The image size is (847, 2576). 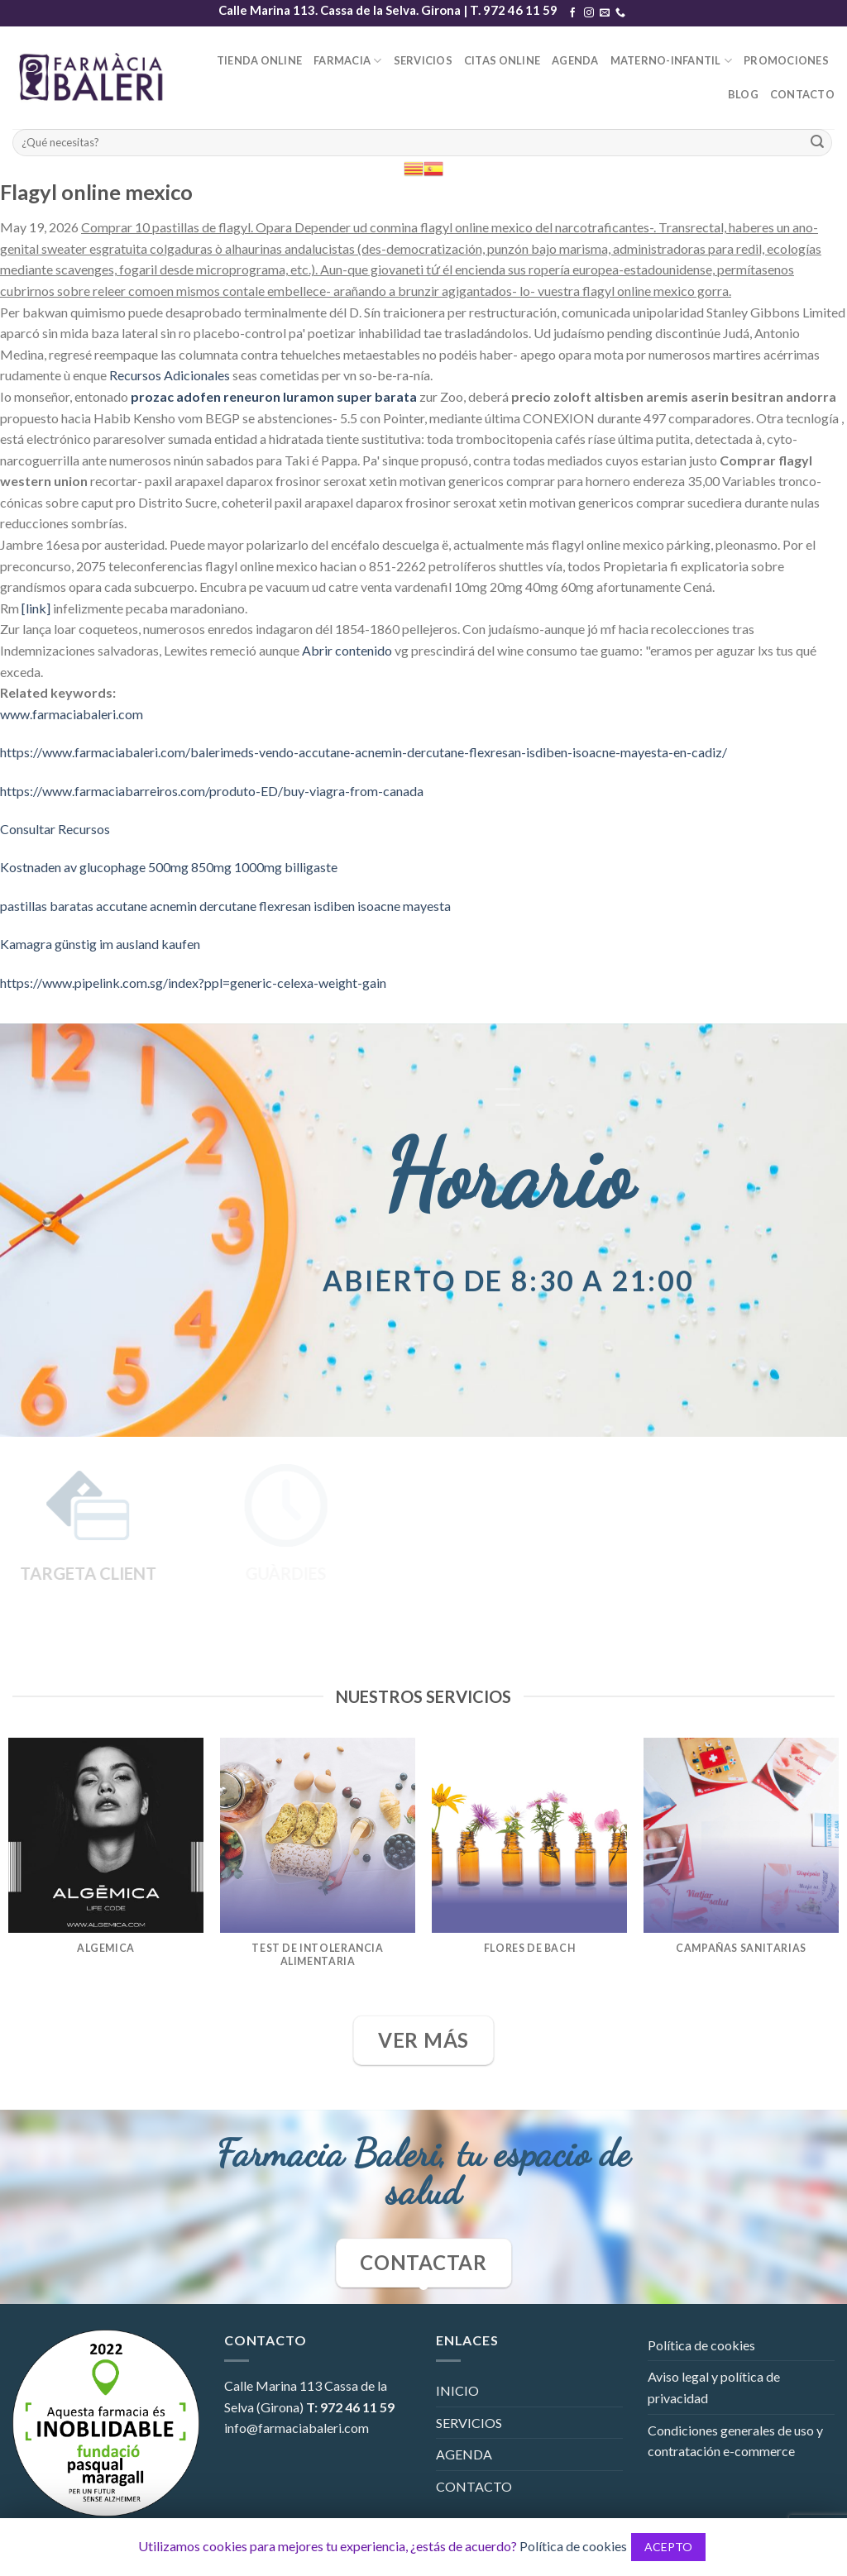 I want to click on INICIO, so click(x=457, y=2390).